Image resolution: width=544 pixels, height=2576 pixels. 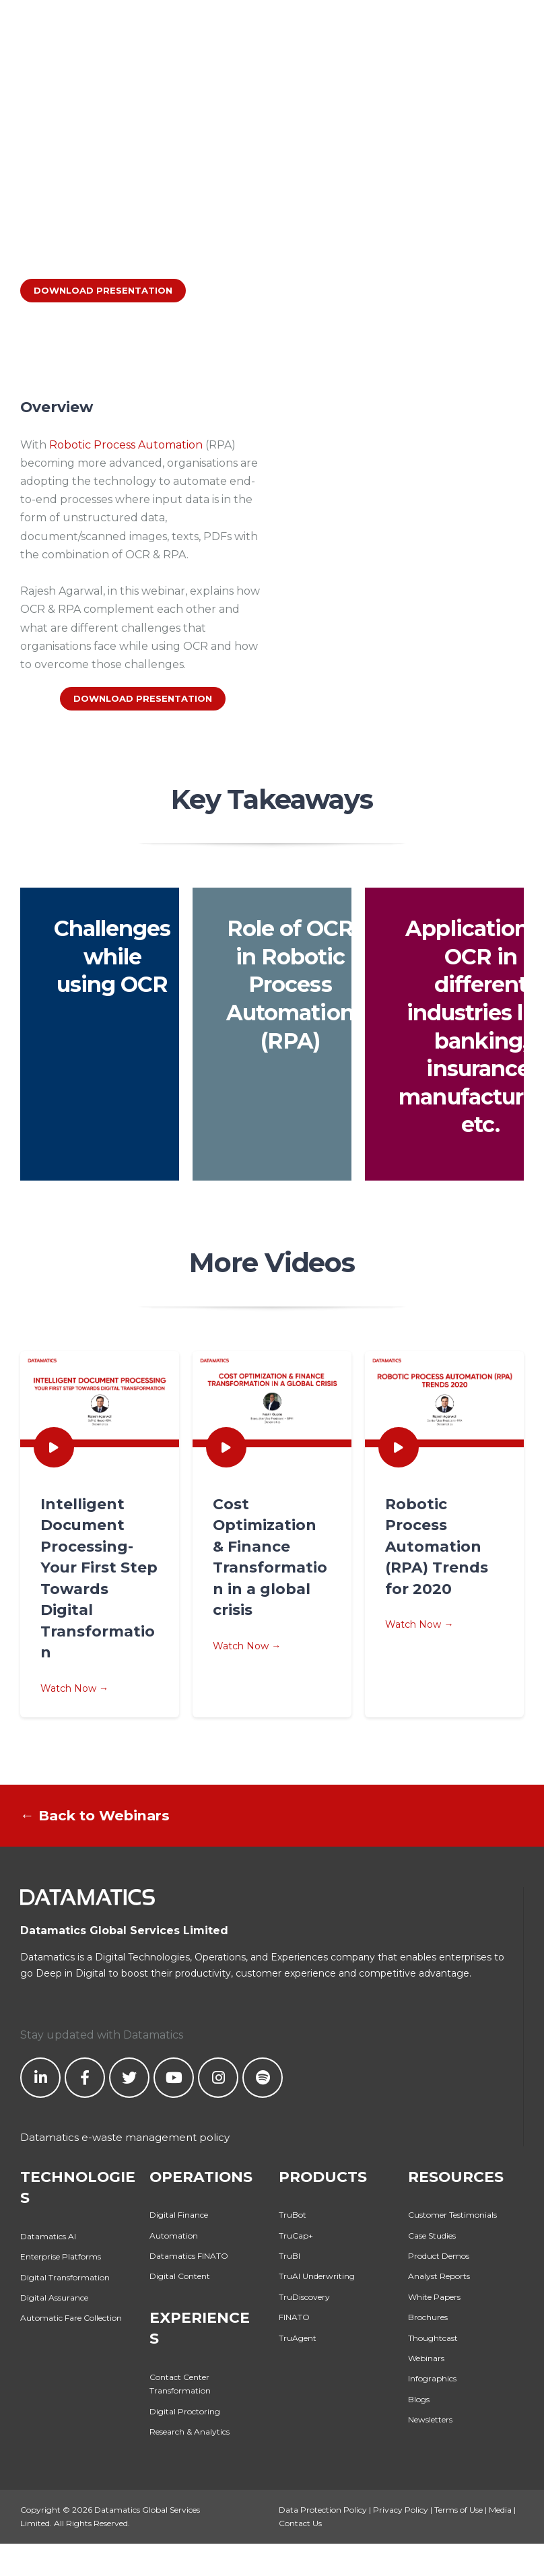 What do you see at coordinates (426, 2358) in the screenshot?
I see `Webinars [menuitem]` at bounding box center [426, 2358].